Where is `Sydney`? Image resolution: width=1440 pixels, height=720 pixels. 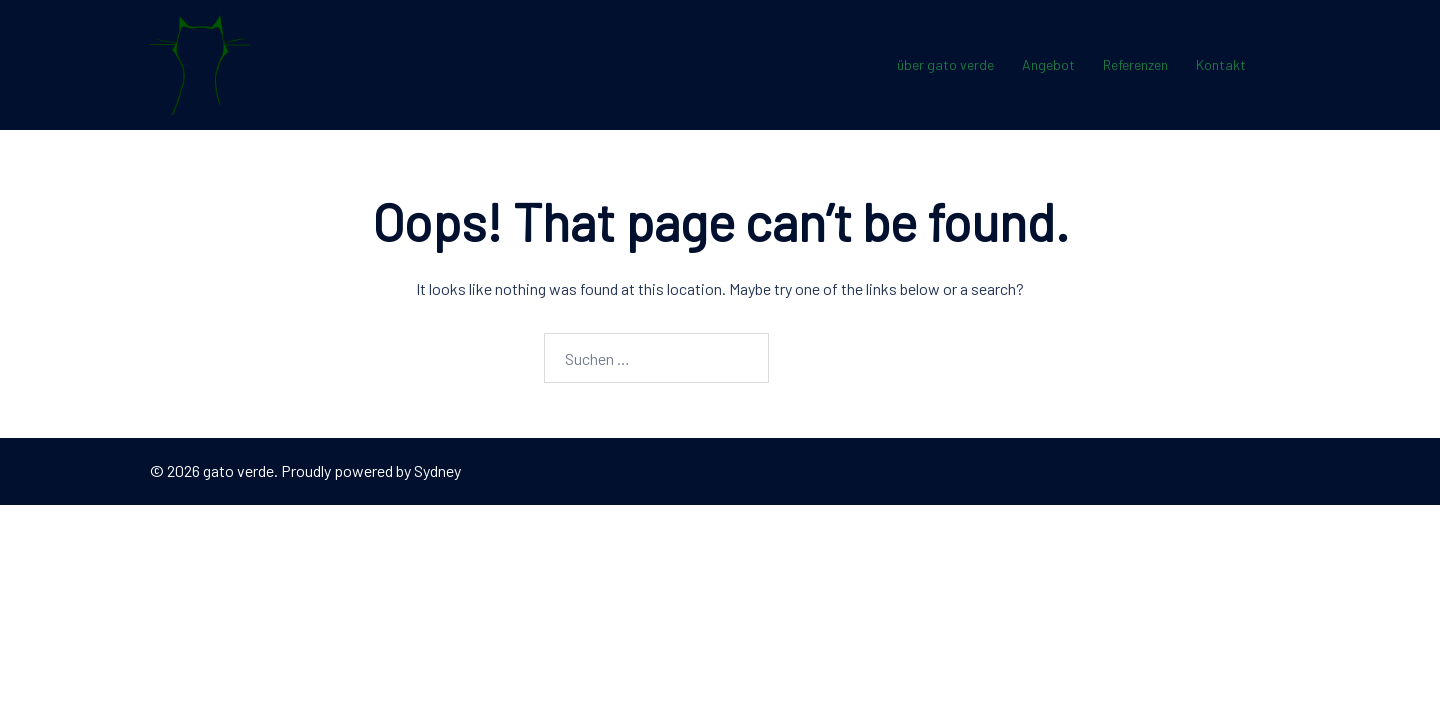 Sydney is located at coordinates (437, 470).